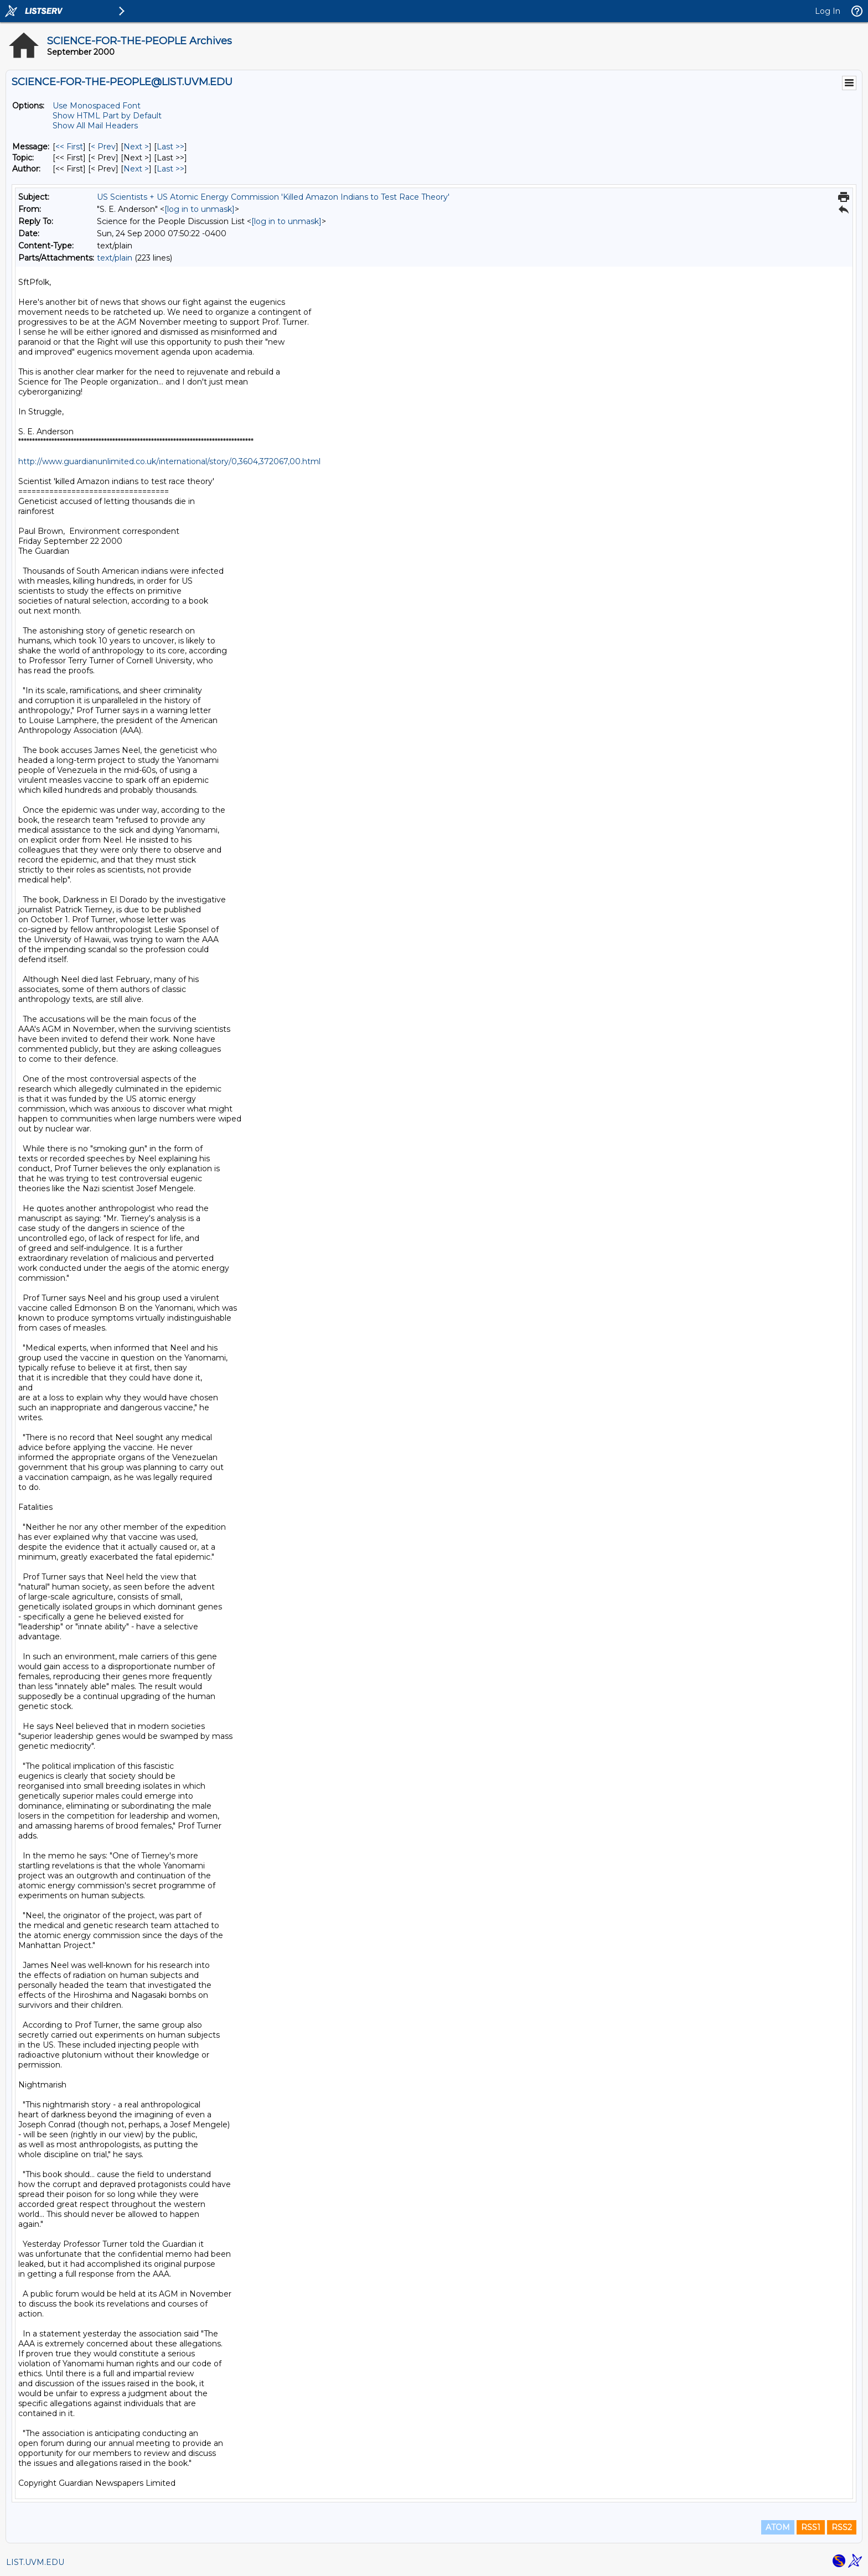  I want to click on LIST.UVM.EDU, so click(35, 2562).